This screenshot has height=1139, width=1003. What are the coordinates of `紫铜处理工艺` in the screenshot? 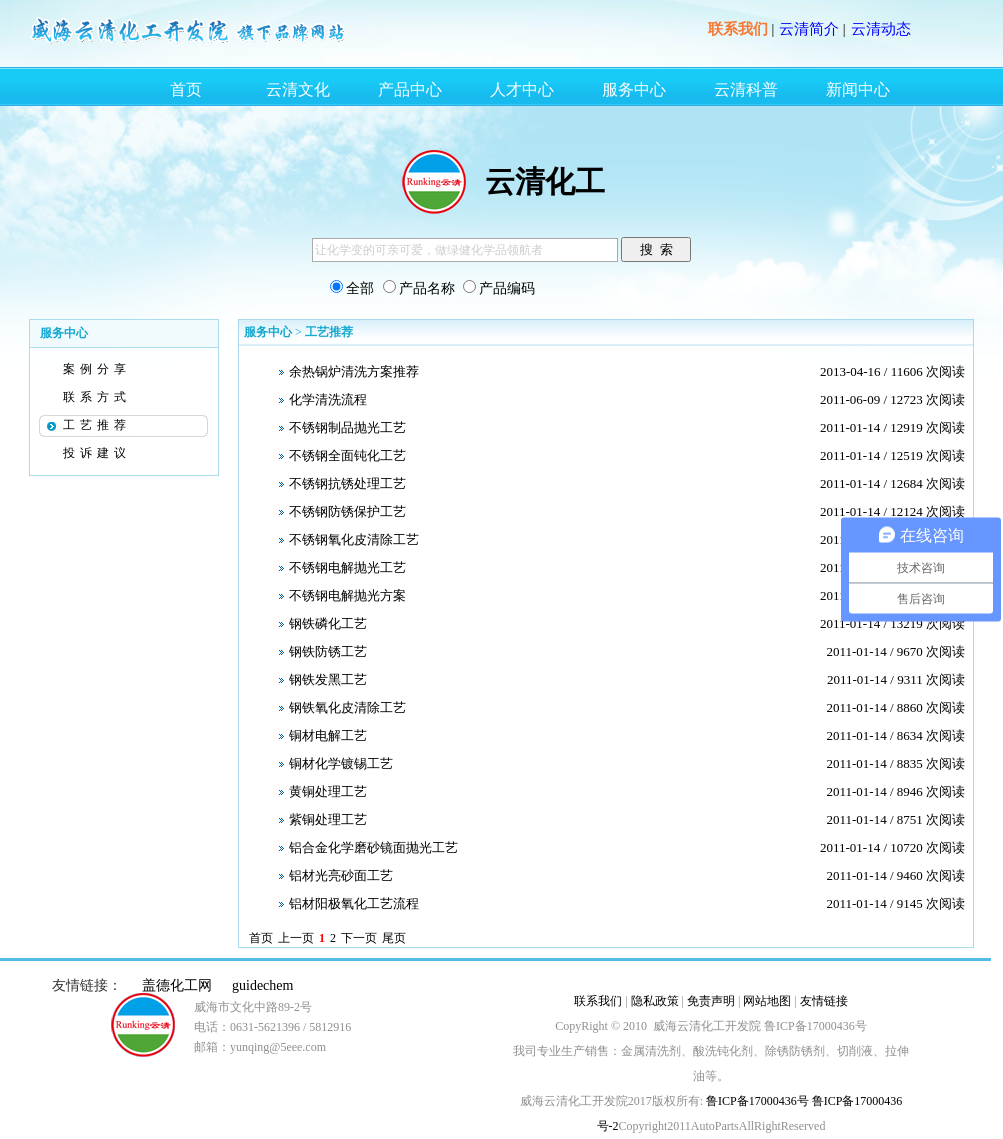 It's located at (328, 819).